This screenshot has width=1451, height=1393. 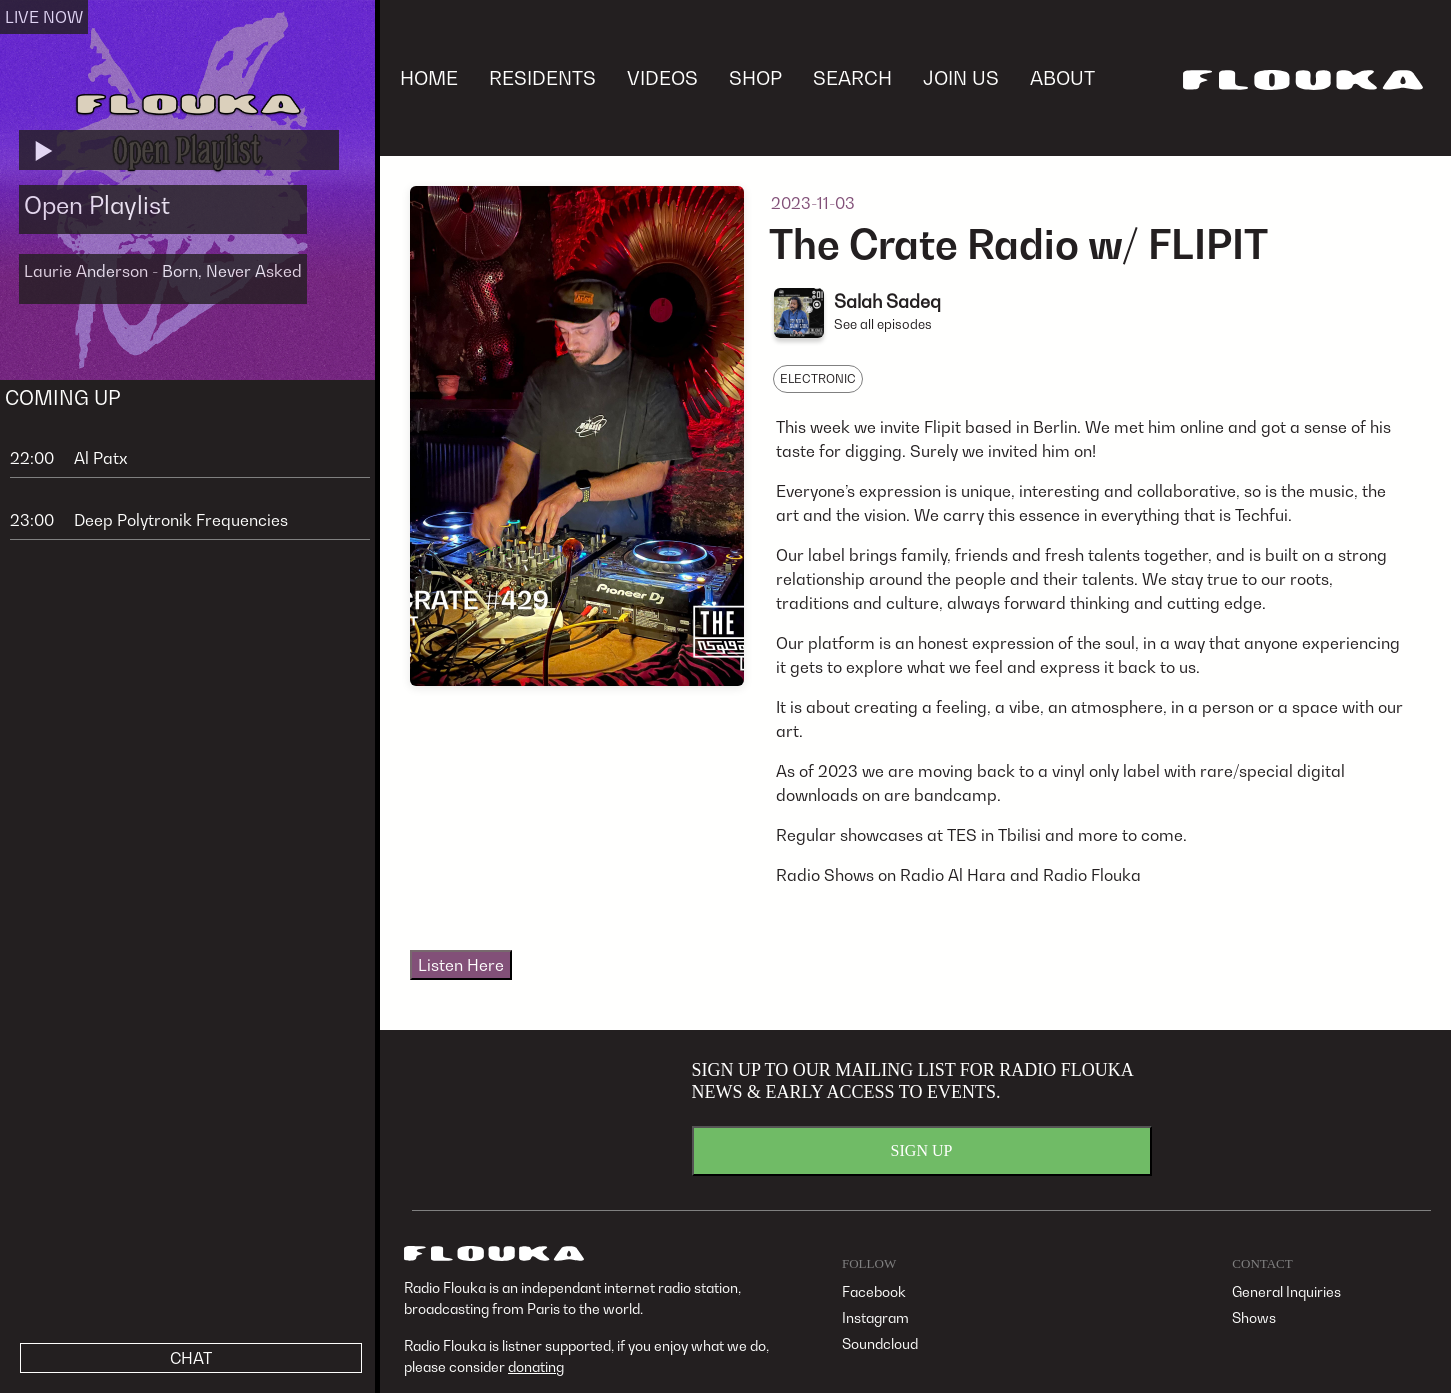 What do you see at coordinates (880, 1343) in the screenshot?
I see `Soundcloud` at bounding box center [880, 1343].